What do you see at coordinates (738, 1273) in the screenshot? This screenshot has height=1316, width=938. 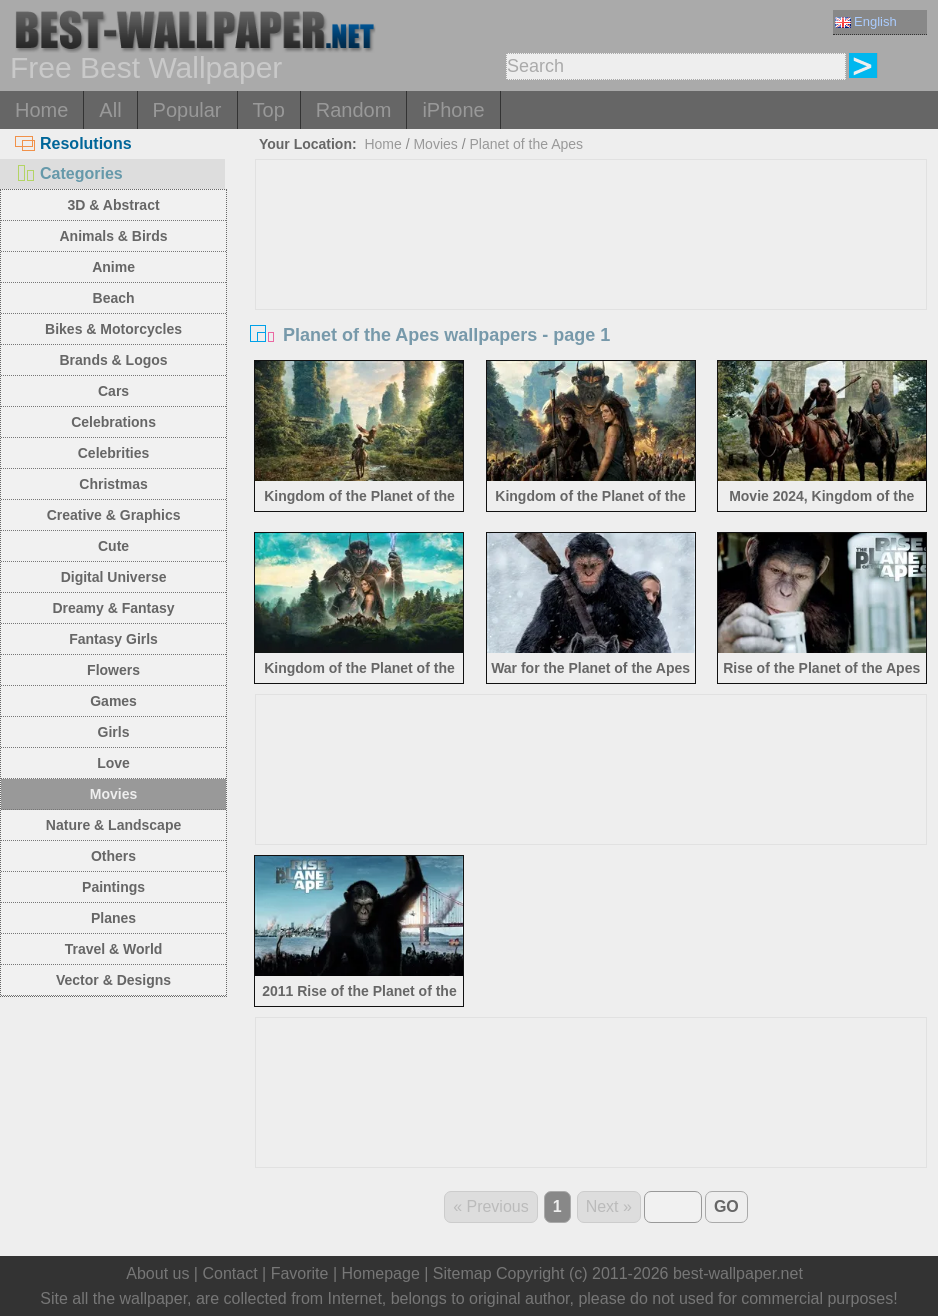 I see `best-wallpaper.net` at bounding box center [738, 1273].